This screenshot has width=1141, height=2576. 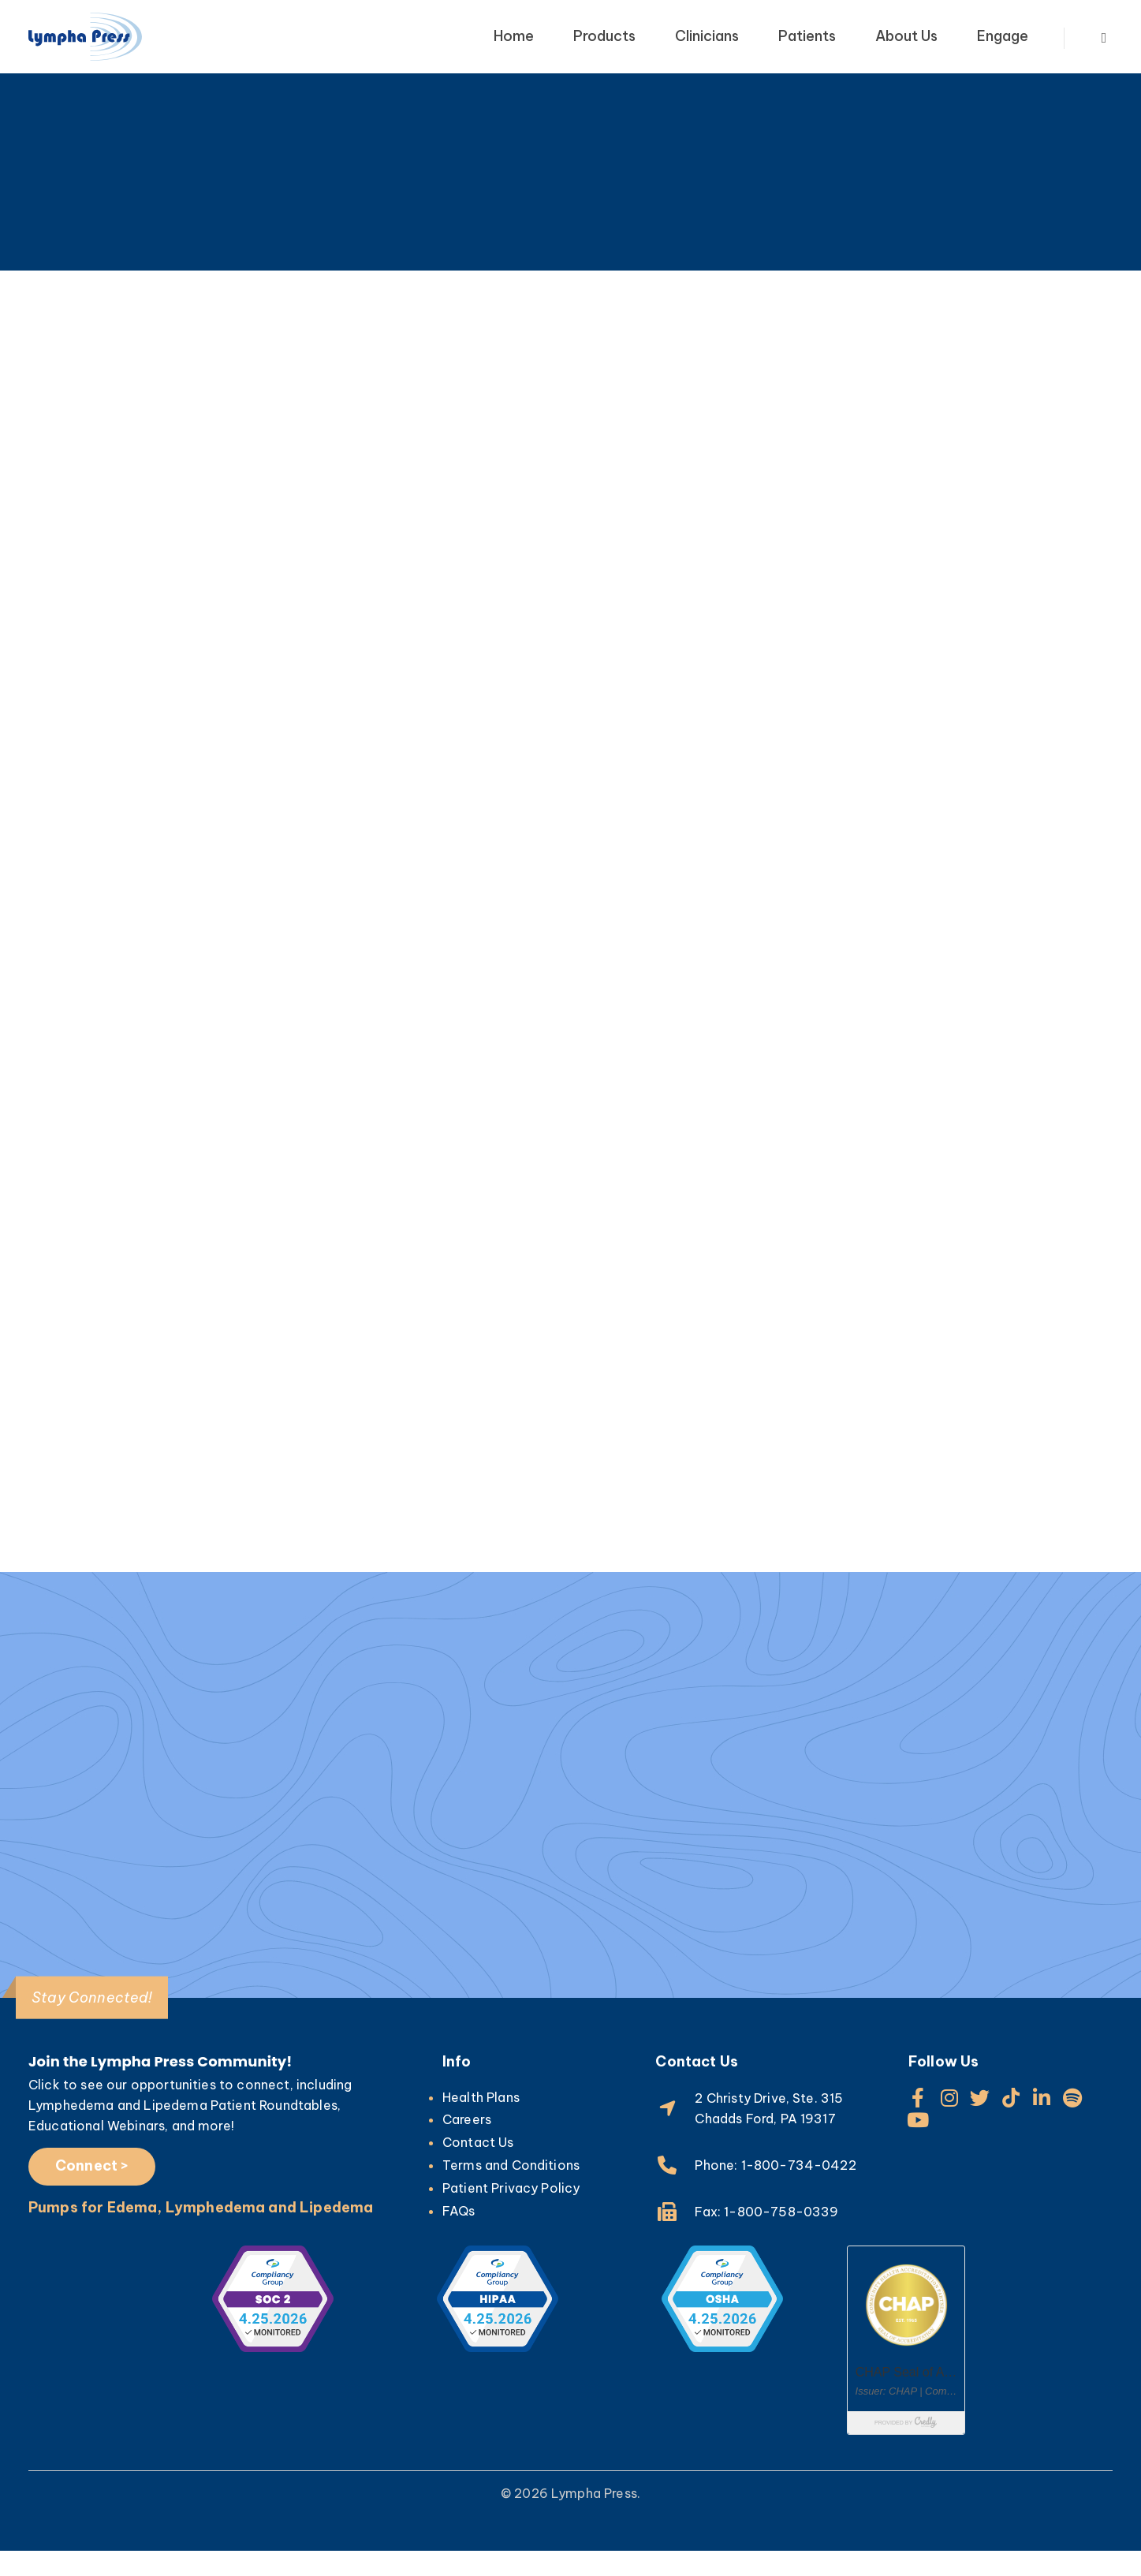 I want to click on Patients, so click(x=807, y=36).